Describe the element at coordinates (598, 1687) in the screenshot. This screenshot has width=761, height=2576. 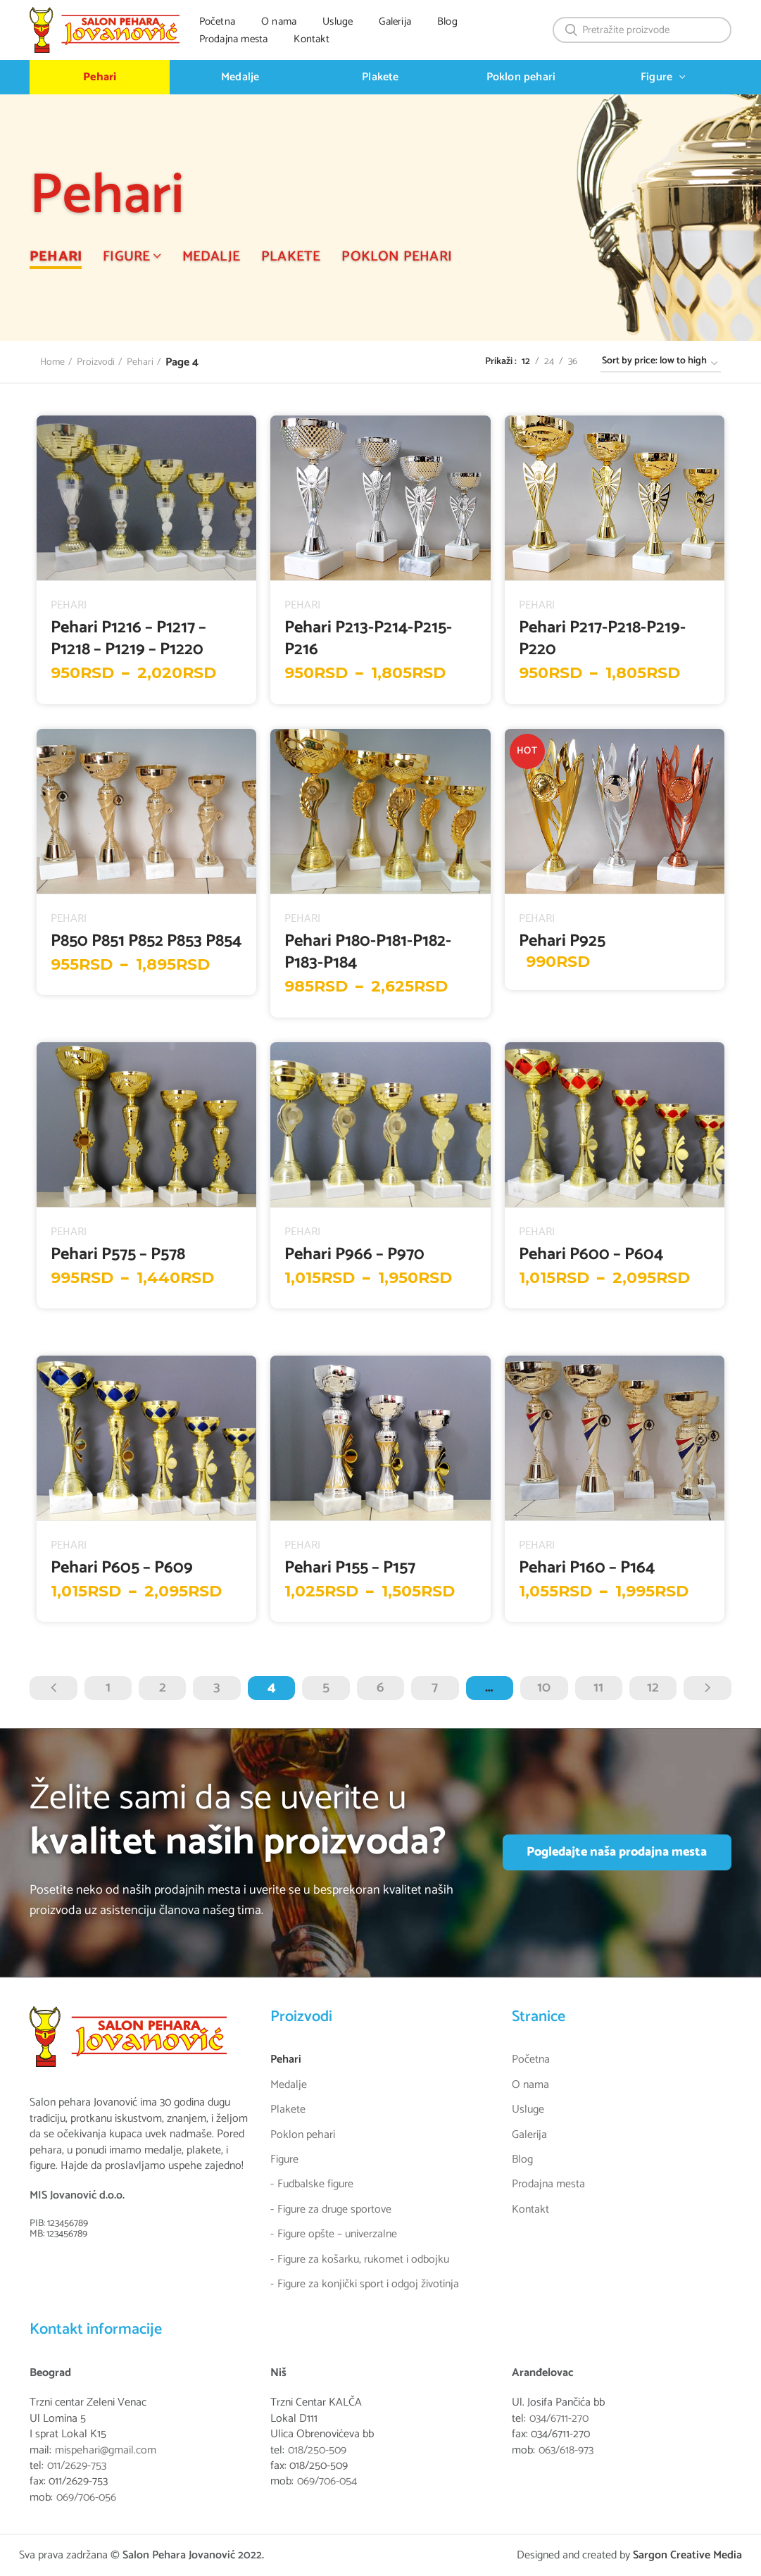
I see `11` at that location.